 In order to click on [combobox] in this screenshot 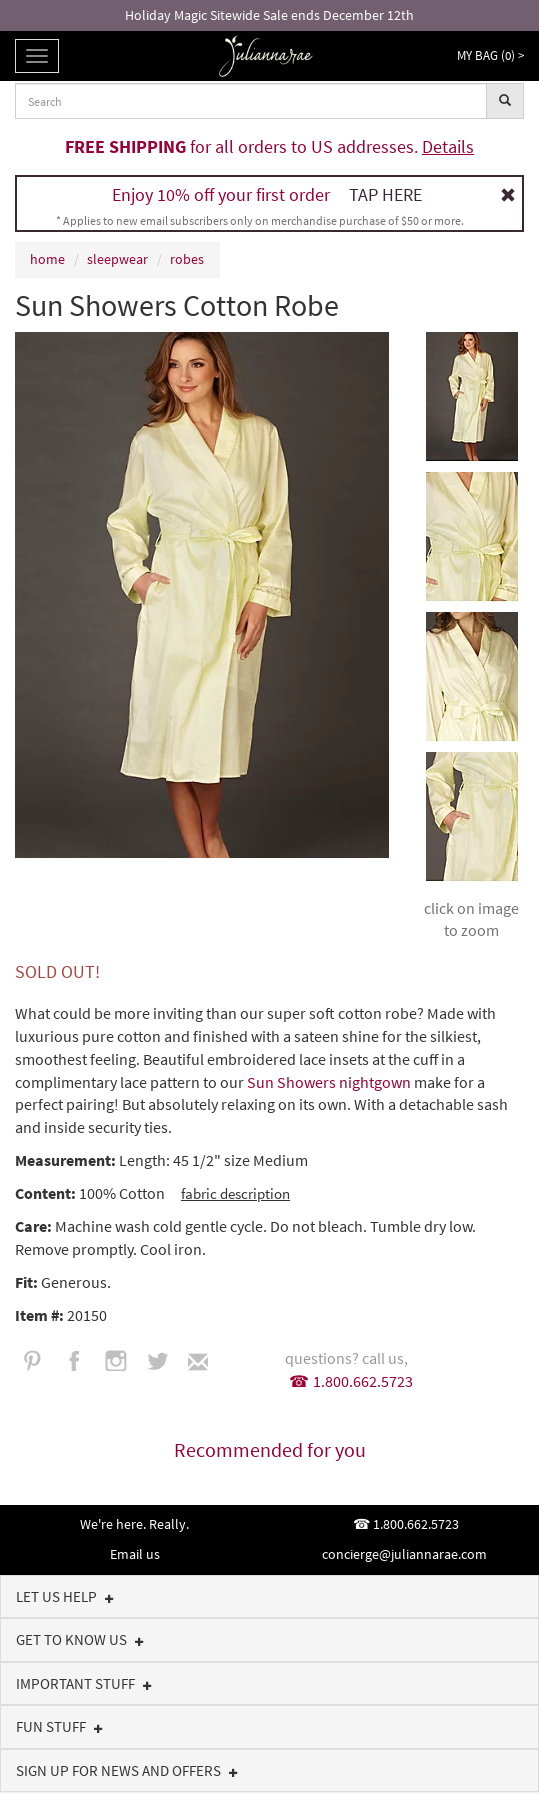, I will do `click(251, 101)`.